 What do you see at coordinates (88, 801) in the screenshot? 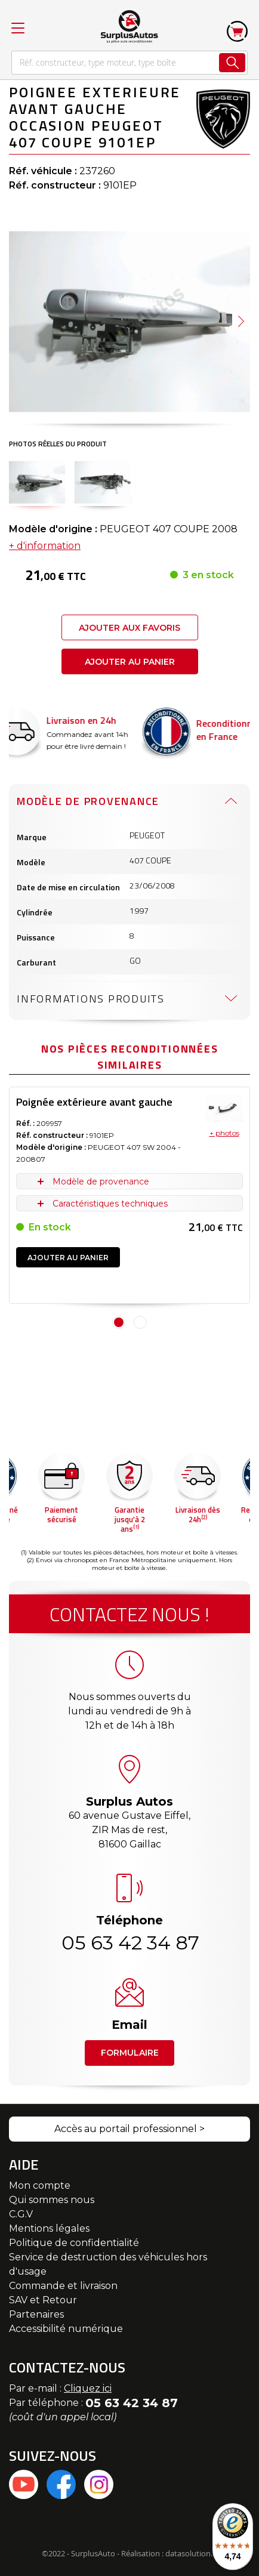
I see `Modèle de provenance` at bounding box center [88, 801].